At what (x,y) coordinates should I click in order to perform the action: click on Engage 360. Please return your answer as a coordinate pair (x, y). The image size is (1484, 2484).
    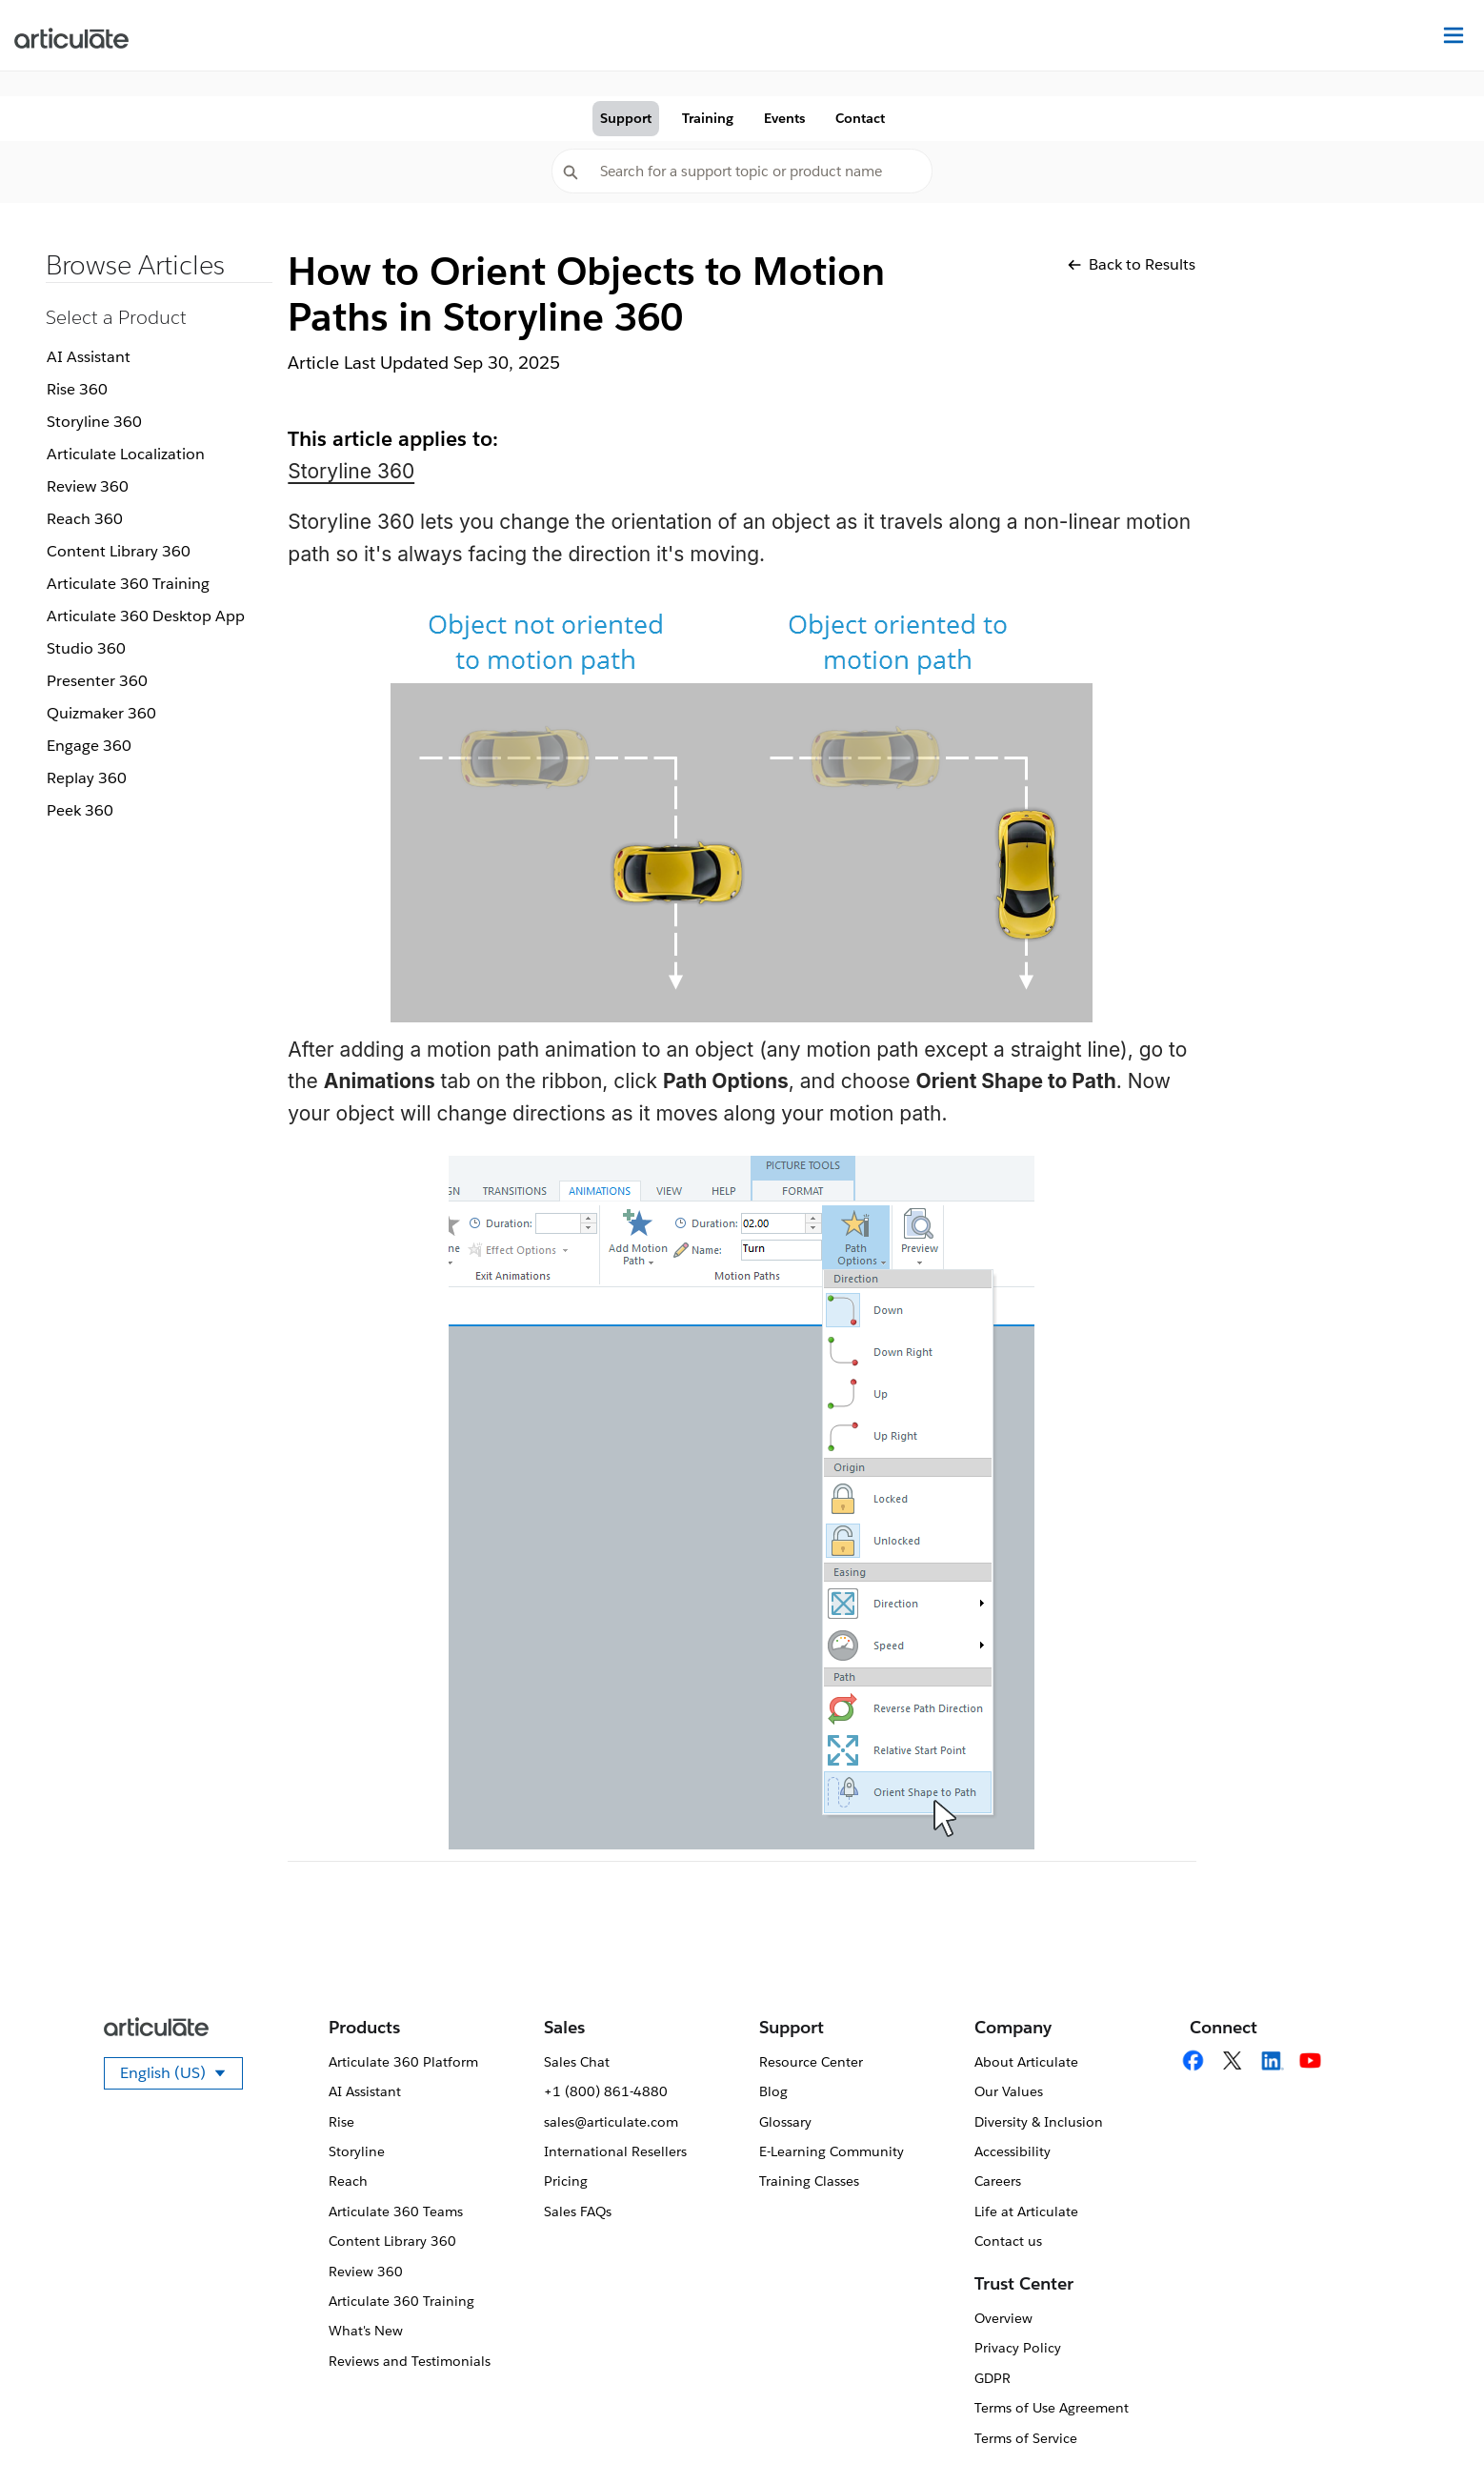
    Looking at the image, I should click on (89, 746).